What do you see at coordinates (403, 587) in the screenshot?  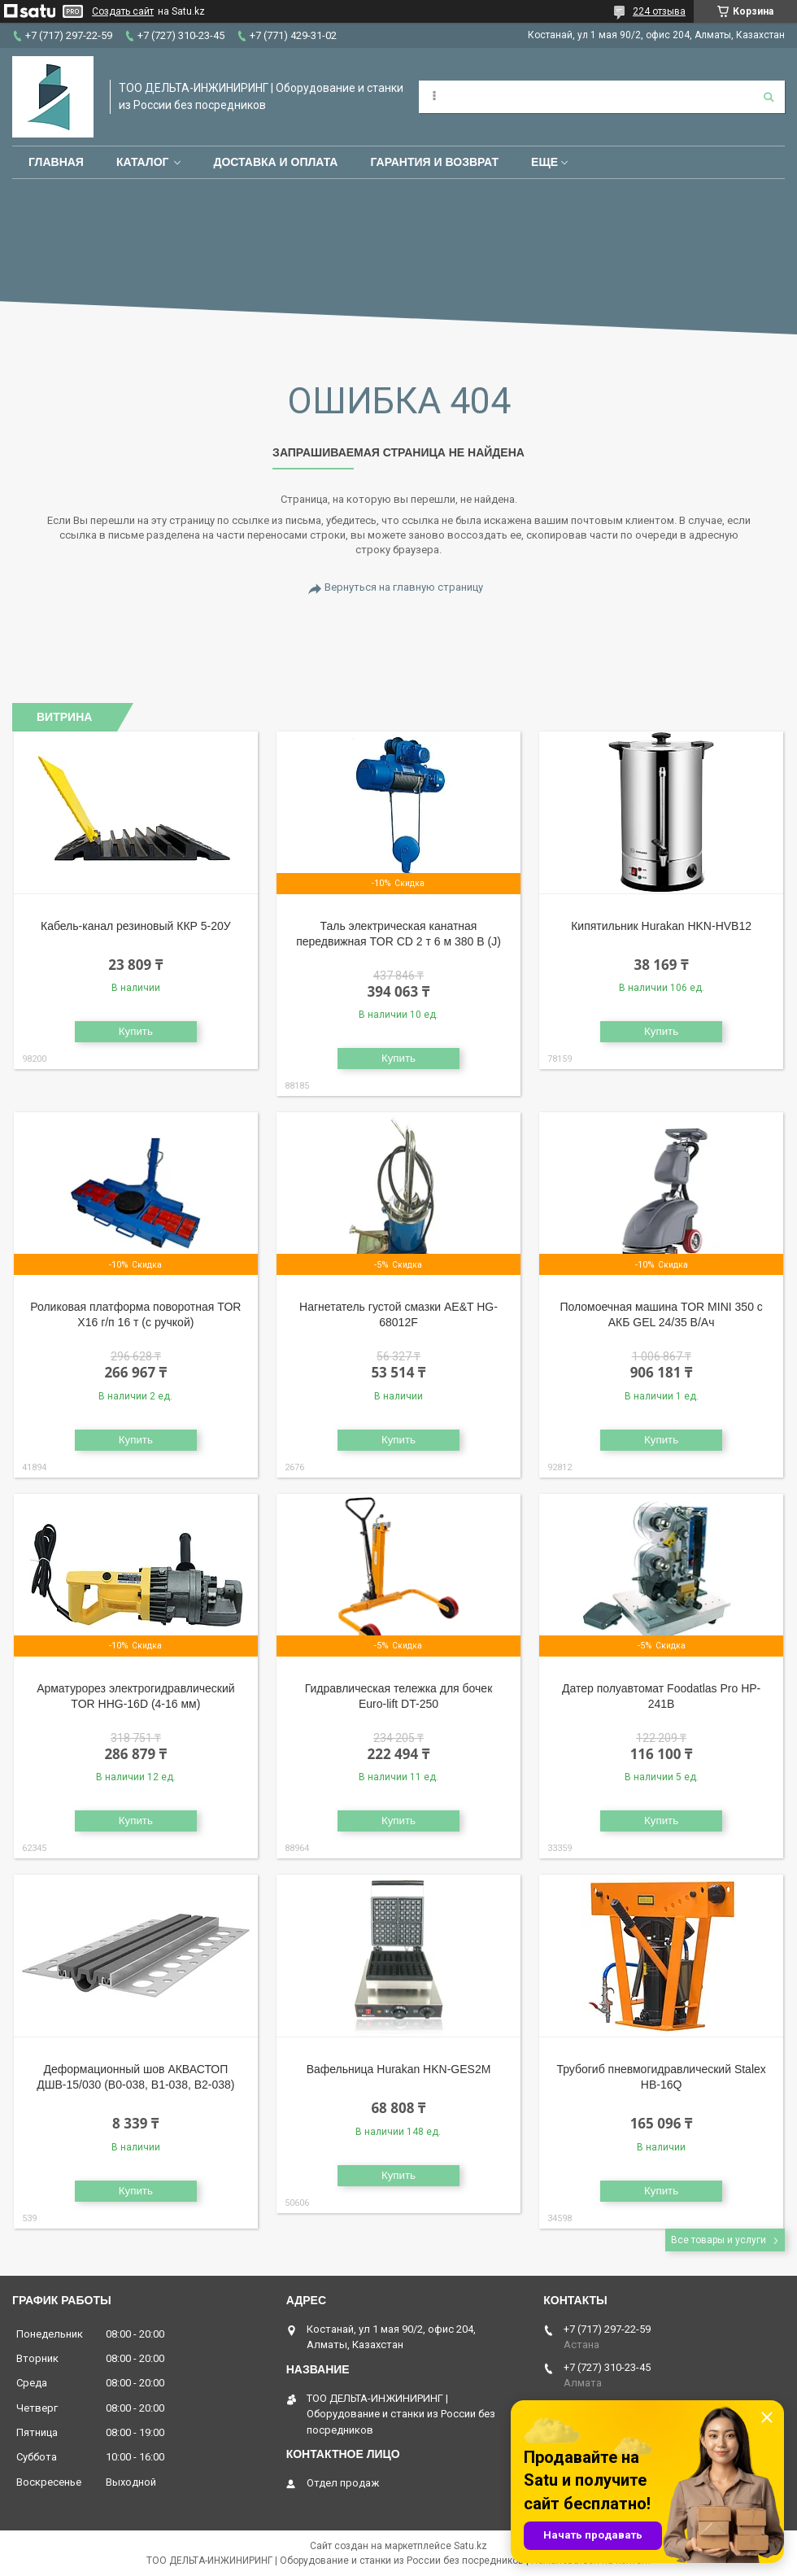 I see `Вернуться на главную страницу` at bounding box center [403, 587].